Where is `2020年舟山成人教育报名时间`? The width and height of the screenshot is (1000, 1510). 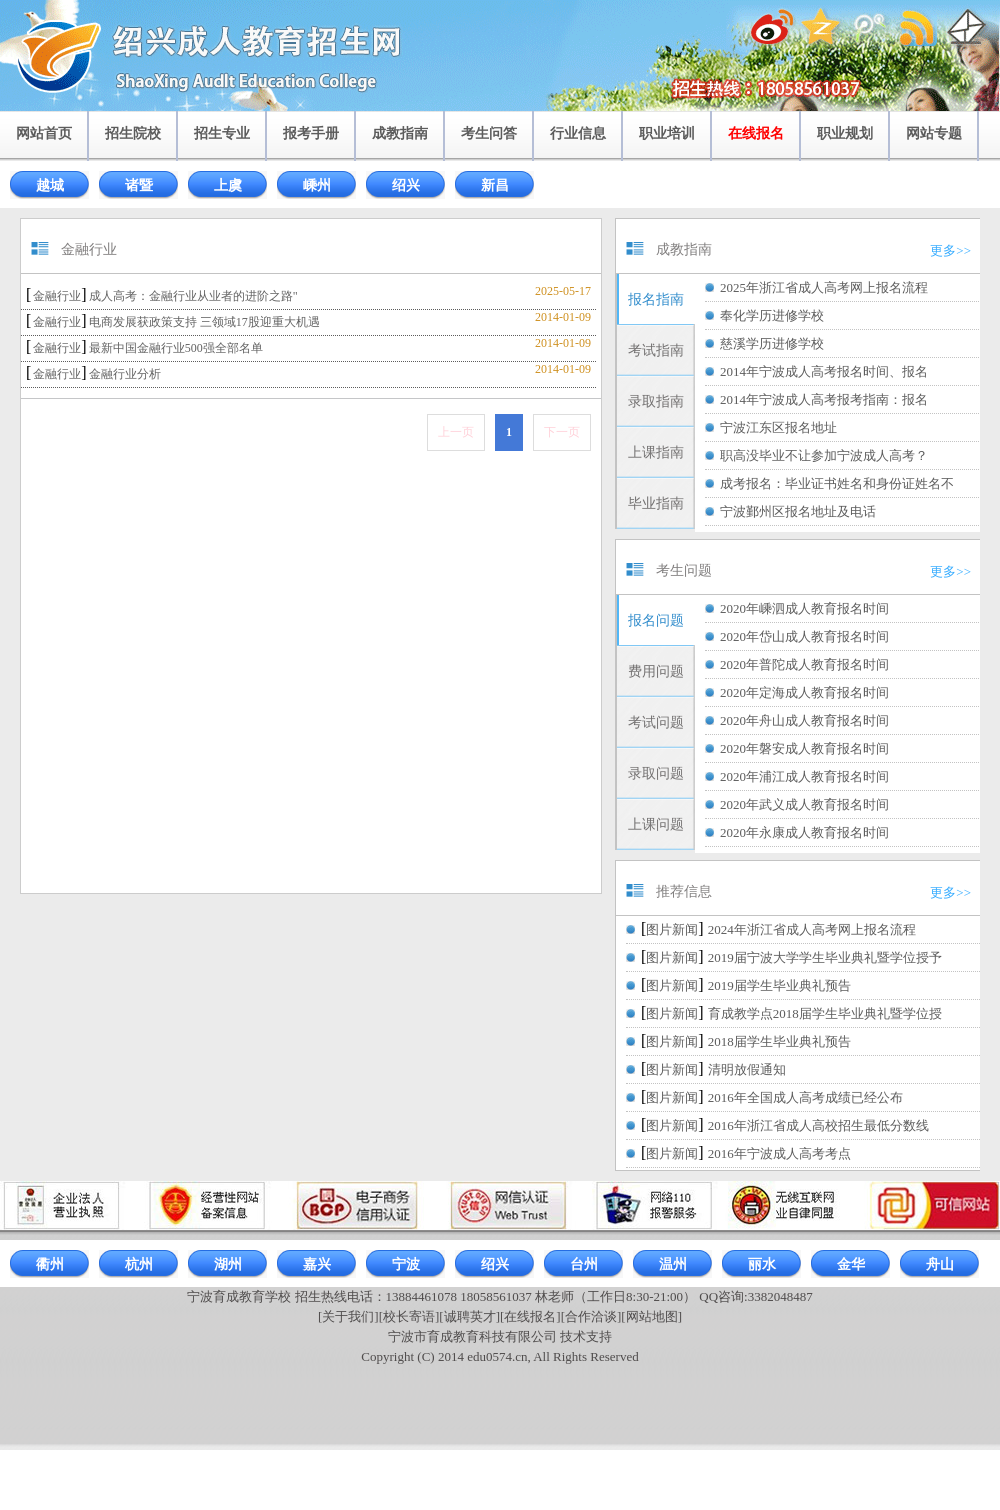
2020年舟山成人教育报名时间 is located at coordinates (804, 720).